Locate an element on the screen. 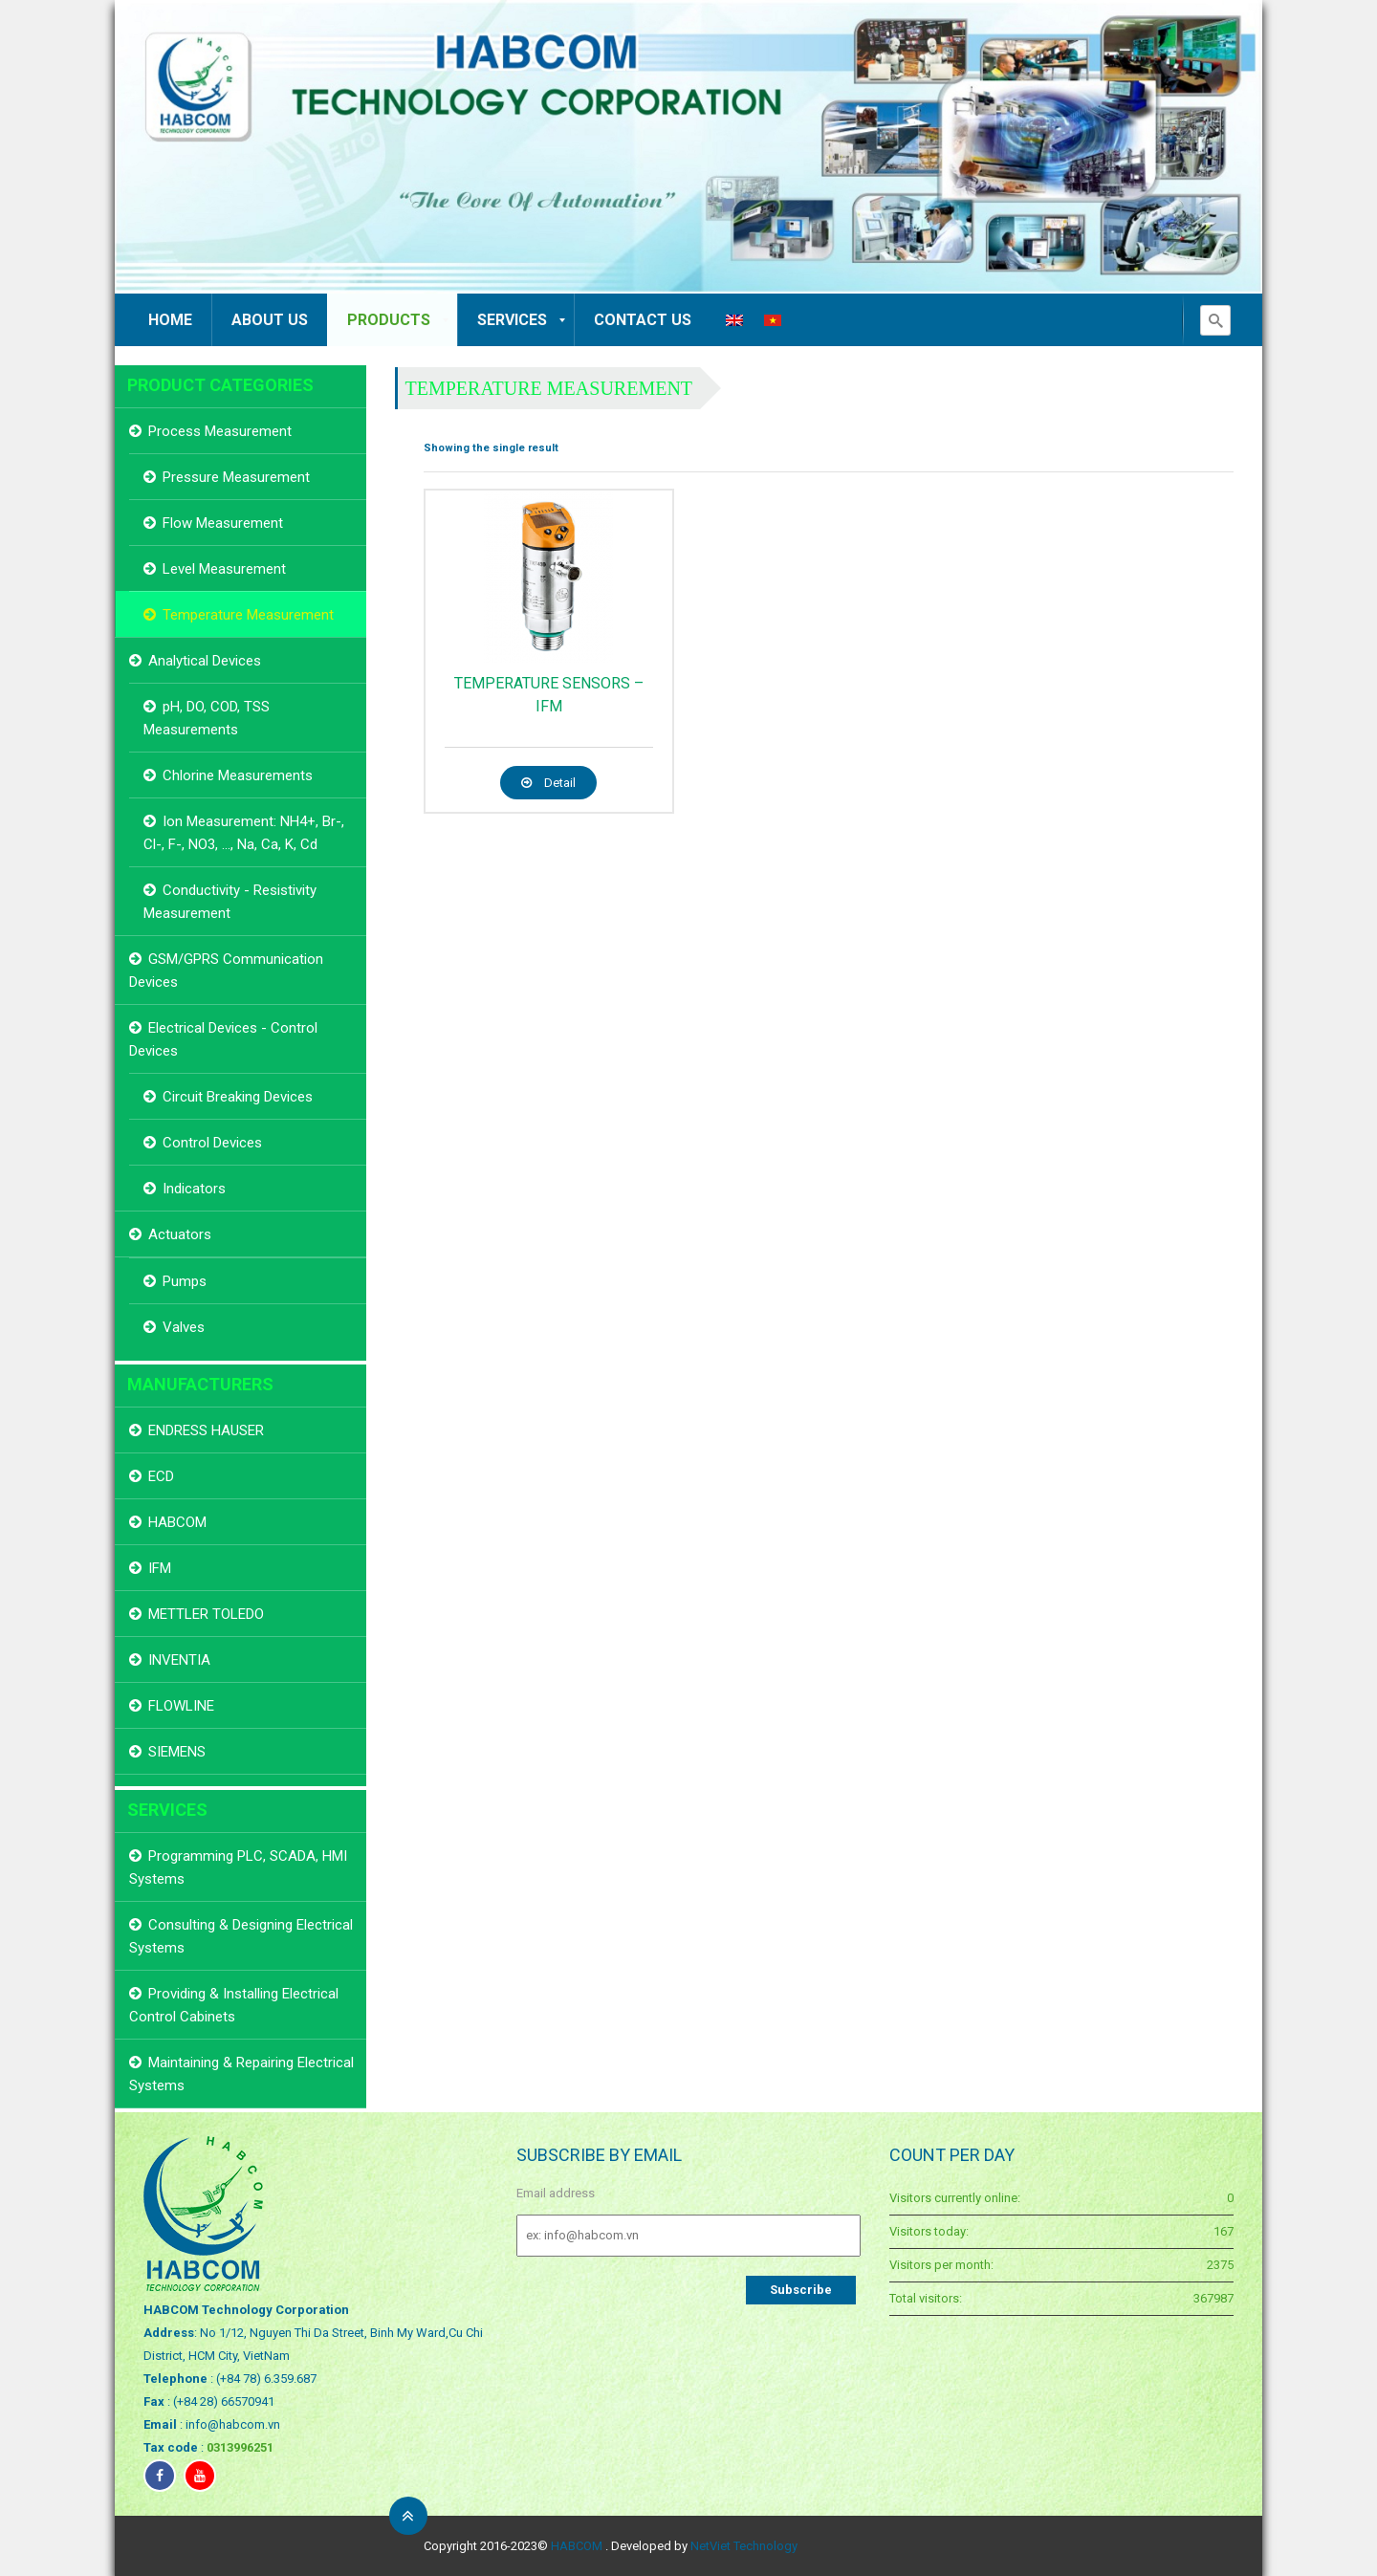 This screenshot has height=2576, width=1377. Providing & Installing Electrical Control Cabinets is located at coordinates (234, 2005).